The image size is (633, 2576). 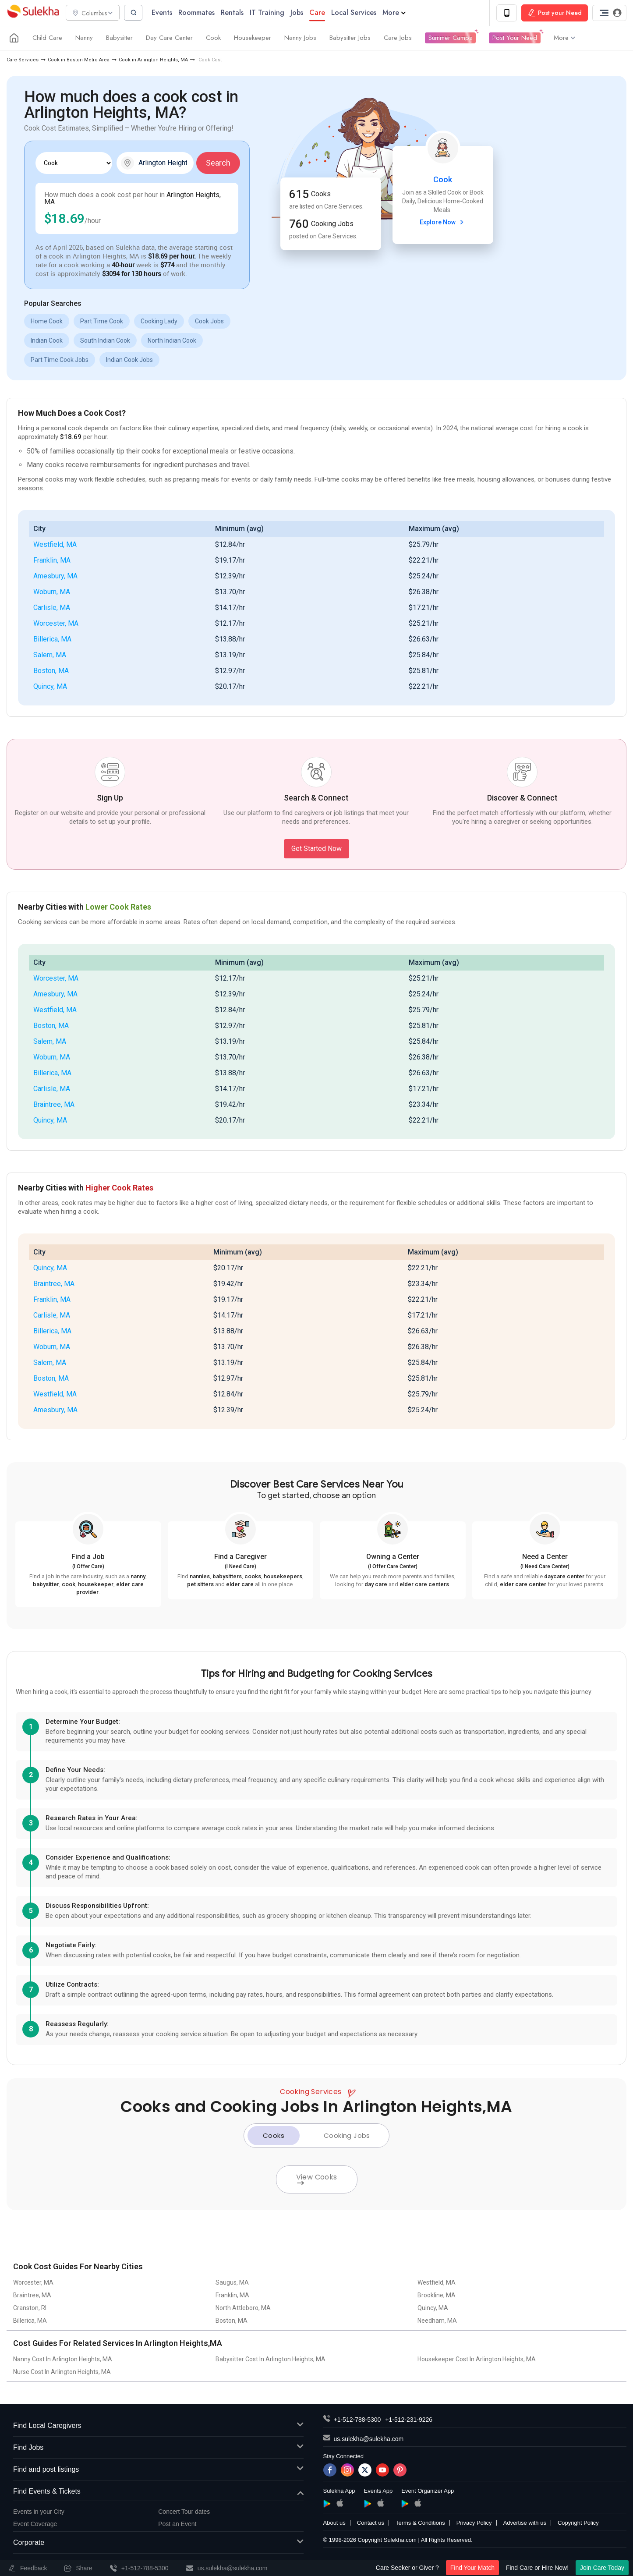 I want to click on Housekeeper, so click(x=252, y=38).